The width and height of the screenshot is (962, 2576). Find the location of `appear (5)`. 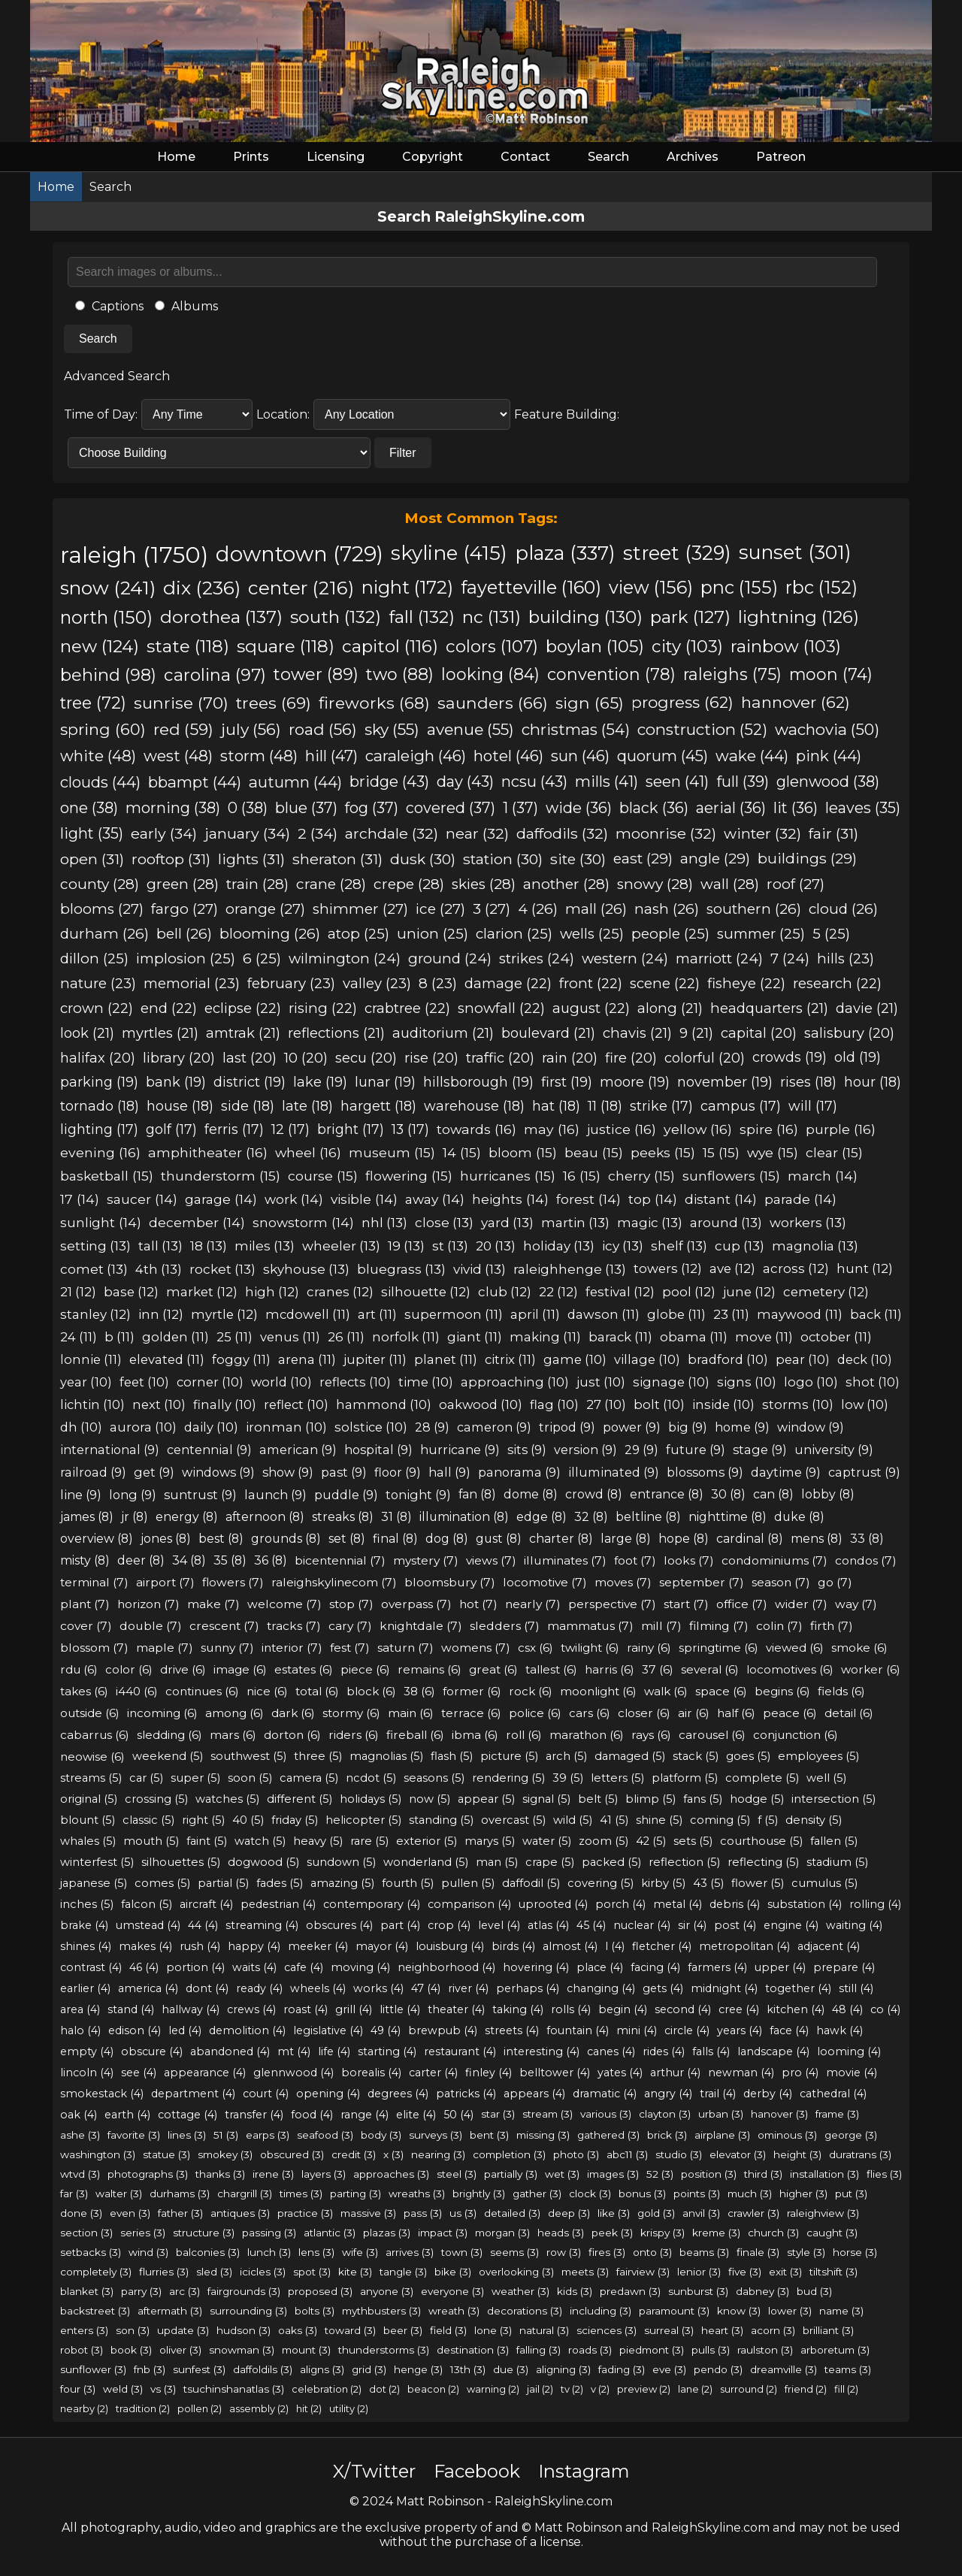

appear (5) is located at coordinates (486, 1799).